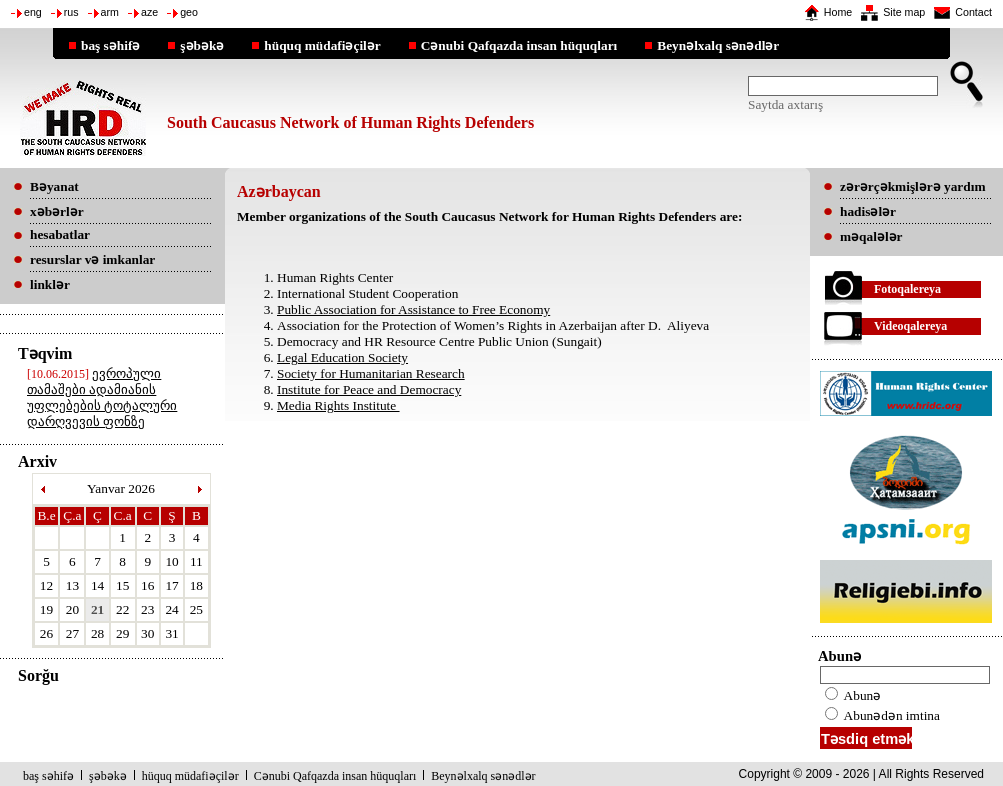 The image size is (1003, 786). Describe the element at coordinates (102, 397) in the screenshot. I see `ევროპული თამაშები ადამიანის უფლებების ტოტალური დარღვევის ფონზე` at that location.